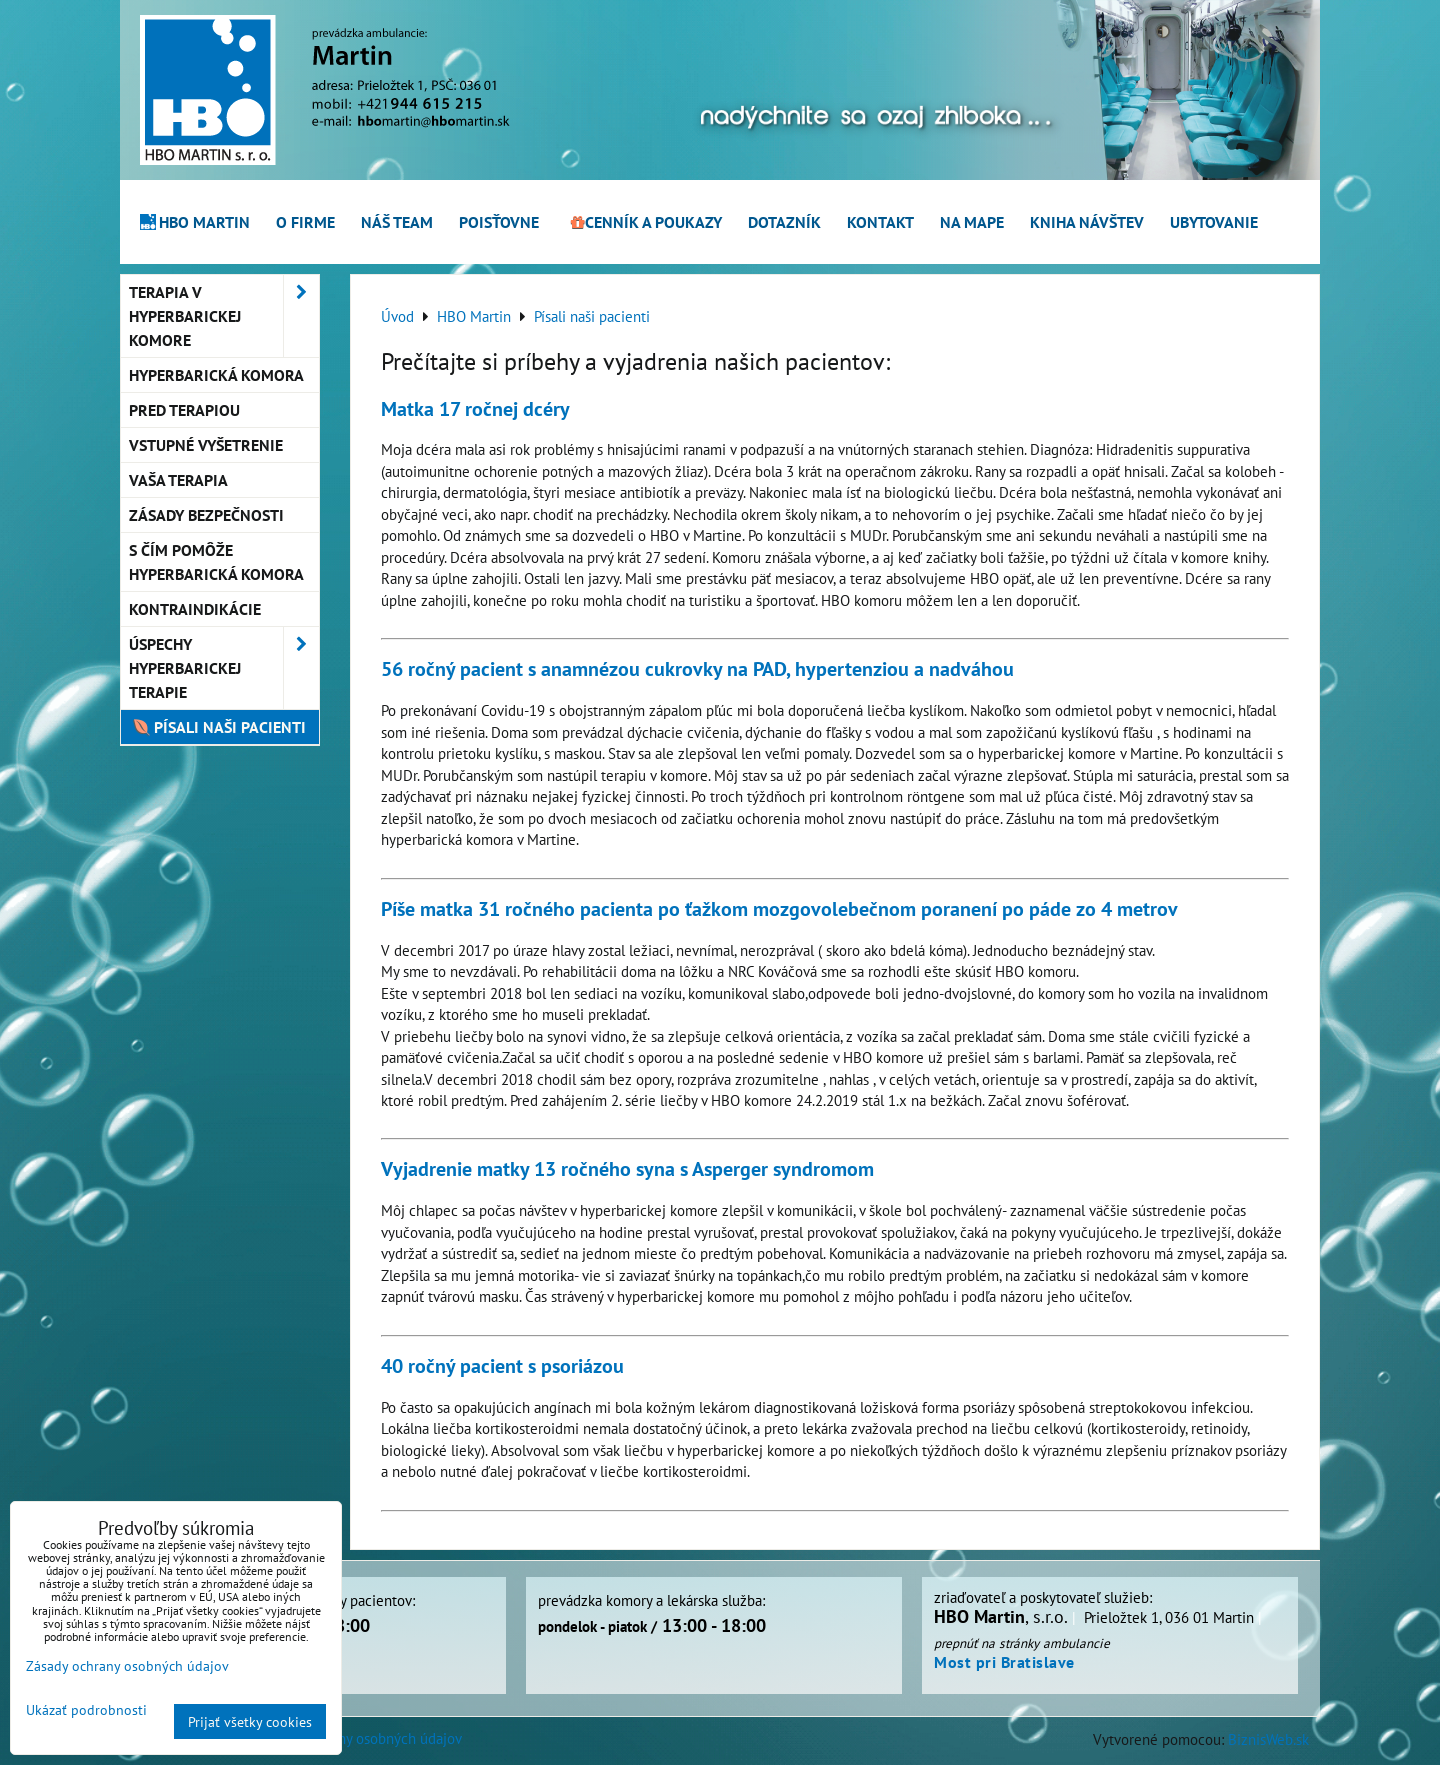  I want to click on Písali naši pacienti, so click(217, 727).